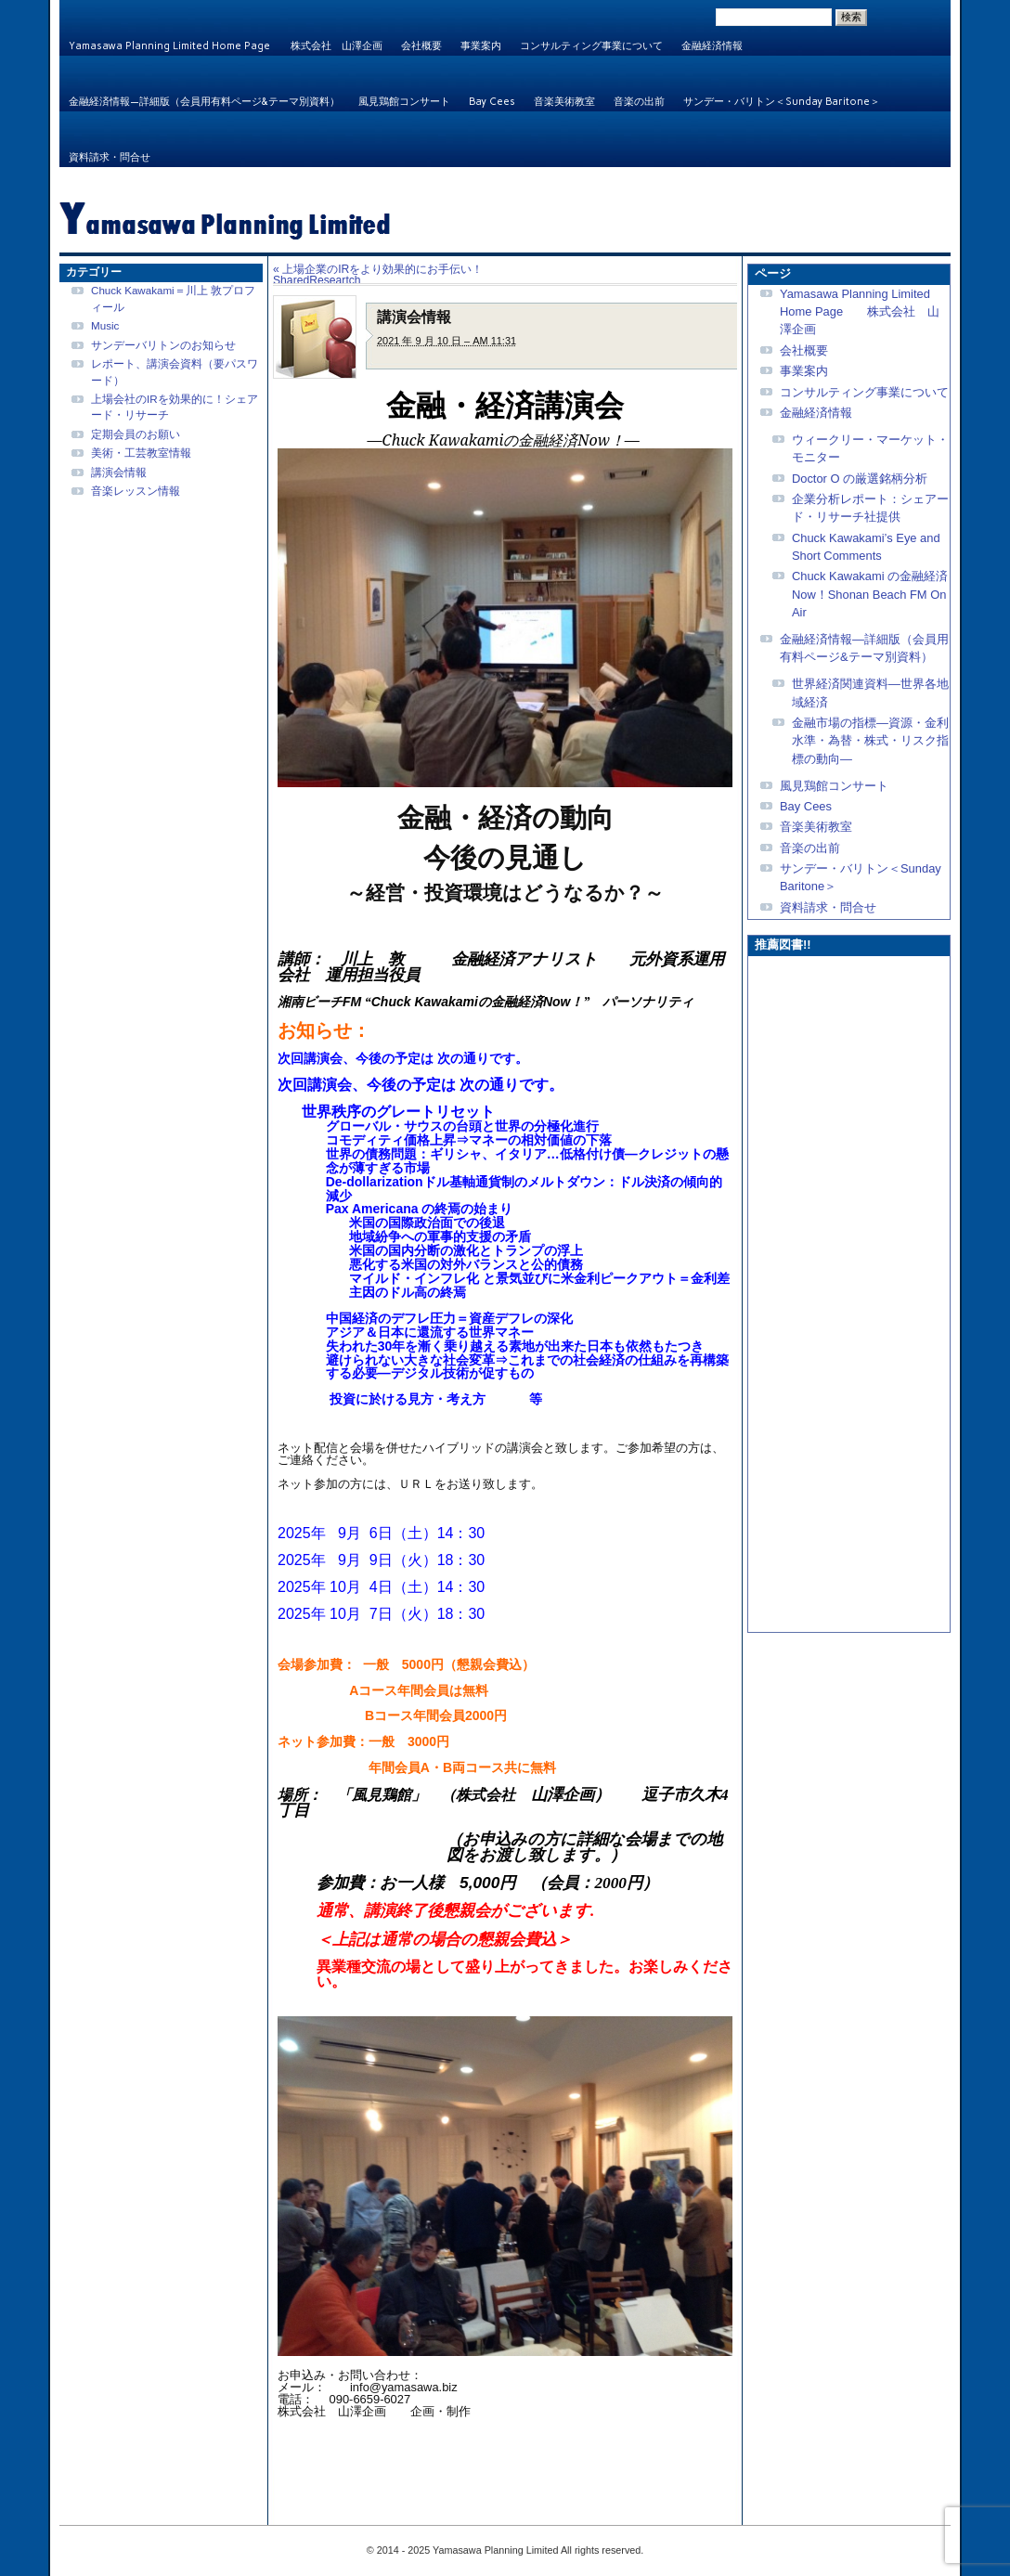 This screenshot has height=2576, width=1010. Describe the element at coordinates (870, 692) in the screenshot. I see `世界経済関連資料—世界各地域経済` at that location.